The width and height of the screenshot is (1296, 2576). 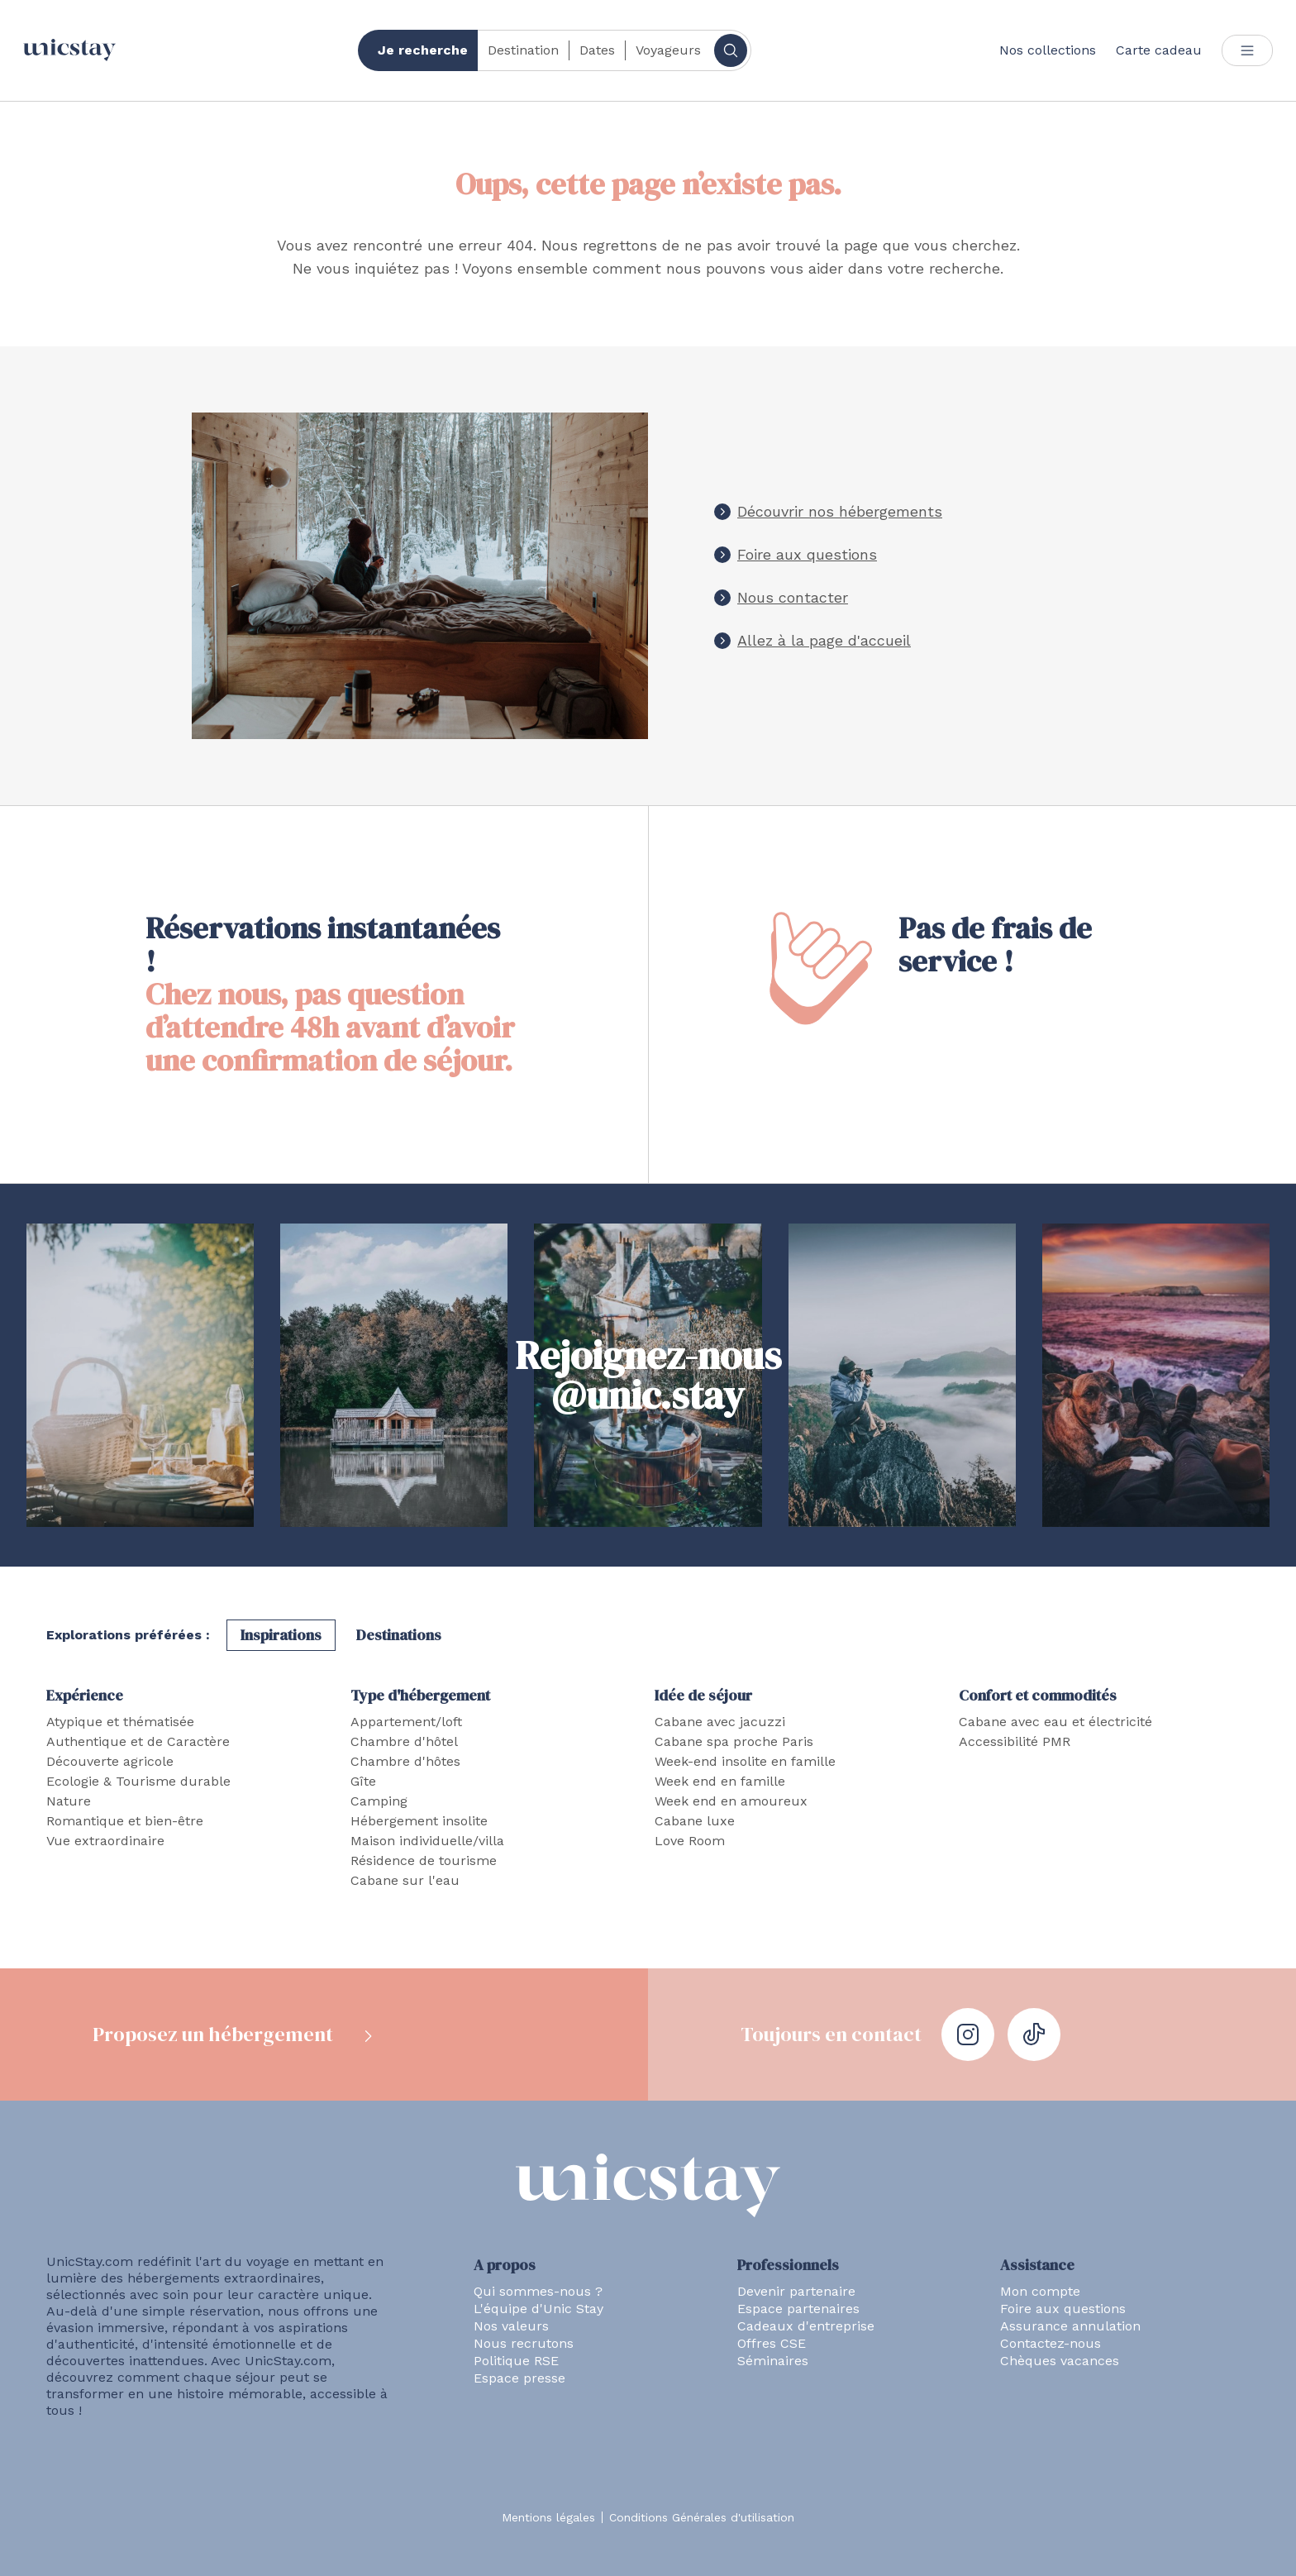 I want to click on L'équipe d'Unic Stay, so click(x=538, y=2308).